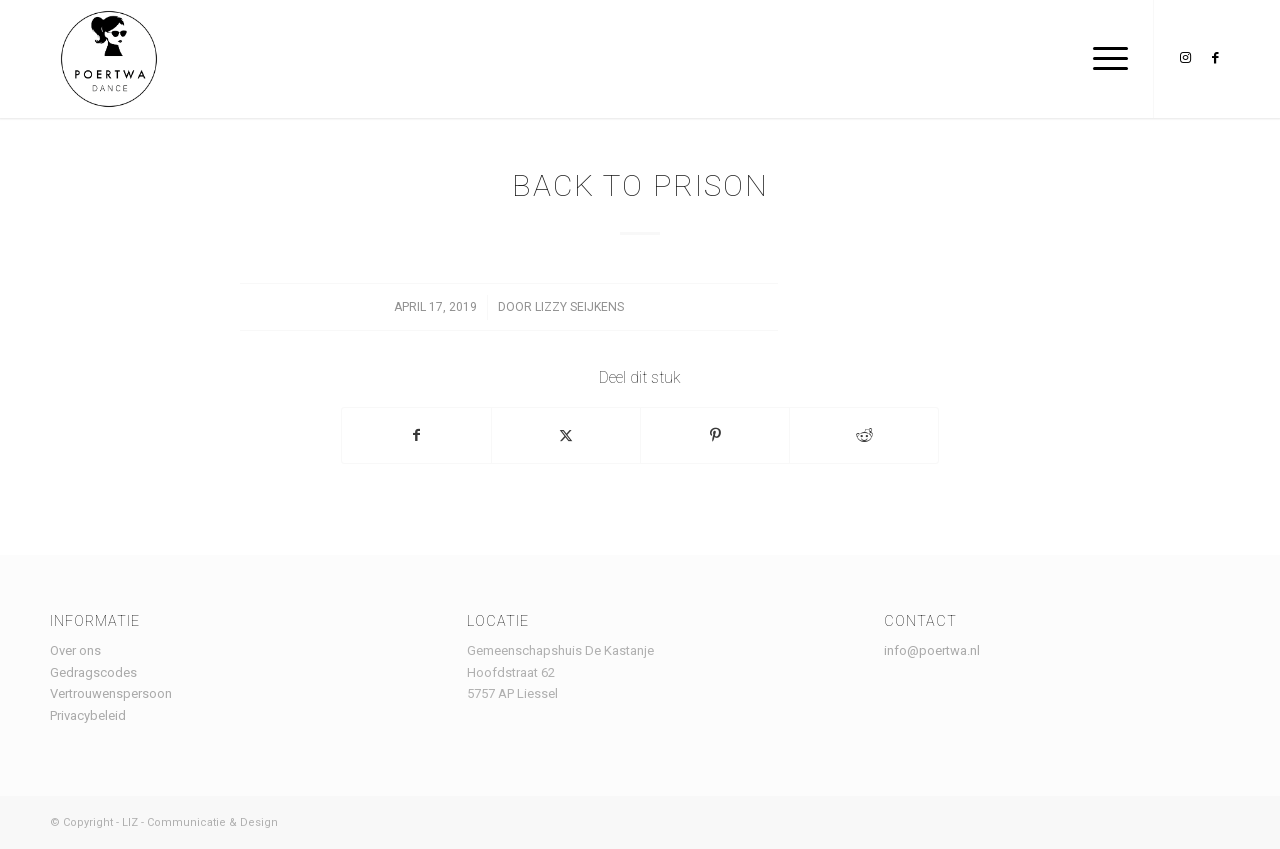 The image size is (1280, 849). What do you see at coordinates (566, 435) in the screenshot?
I see `[Delen op X]` at bounding box center [566, 435].